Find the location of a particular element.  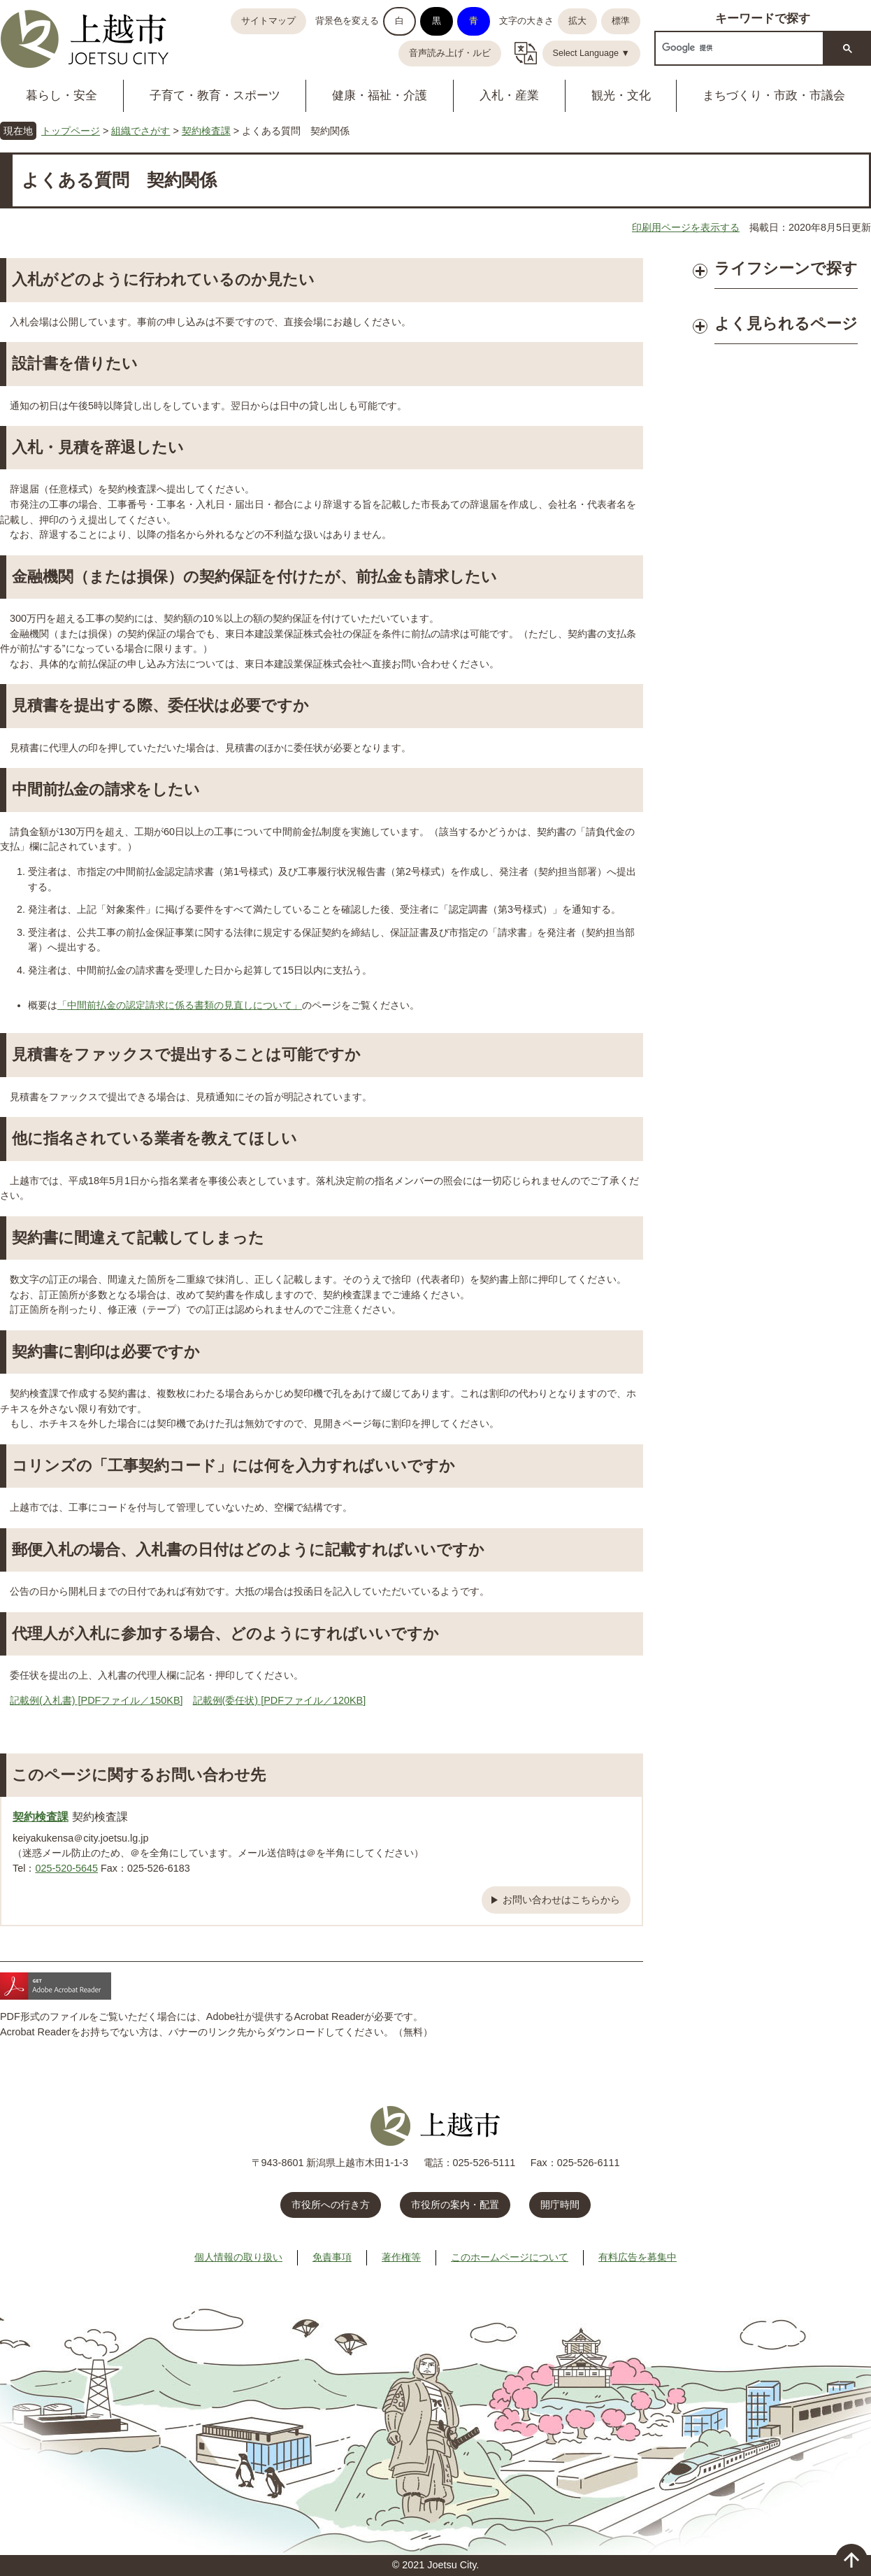

お問い合わせはこちらから is located at coordinates (561, 1899).